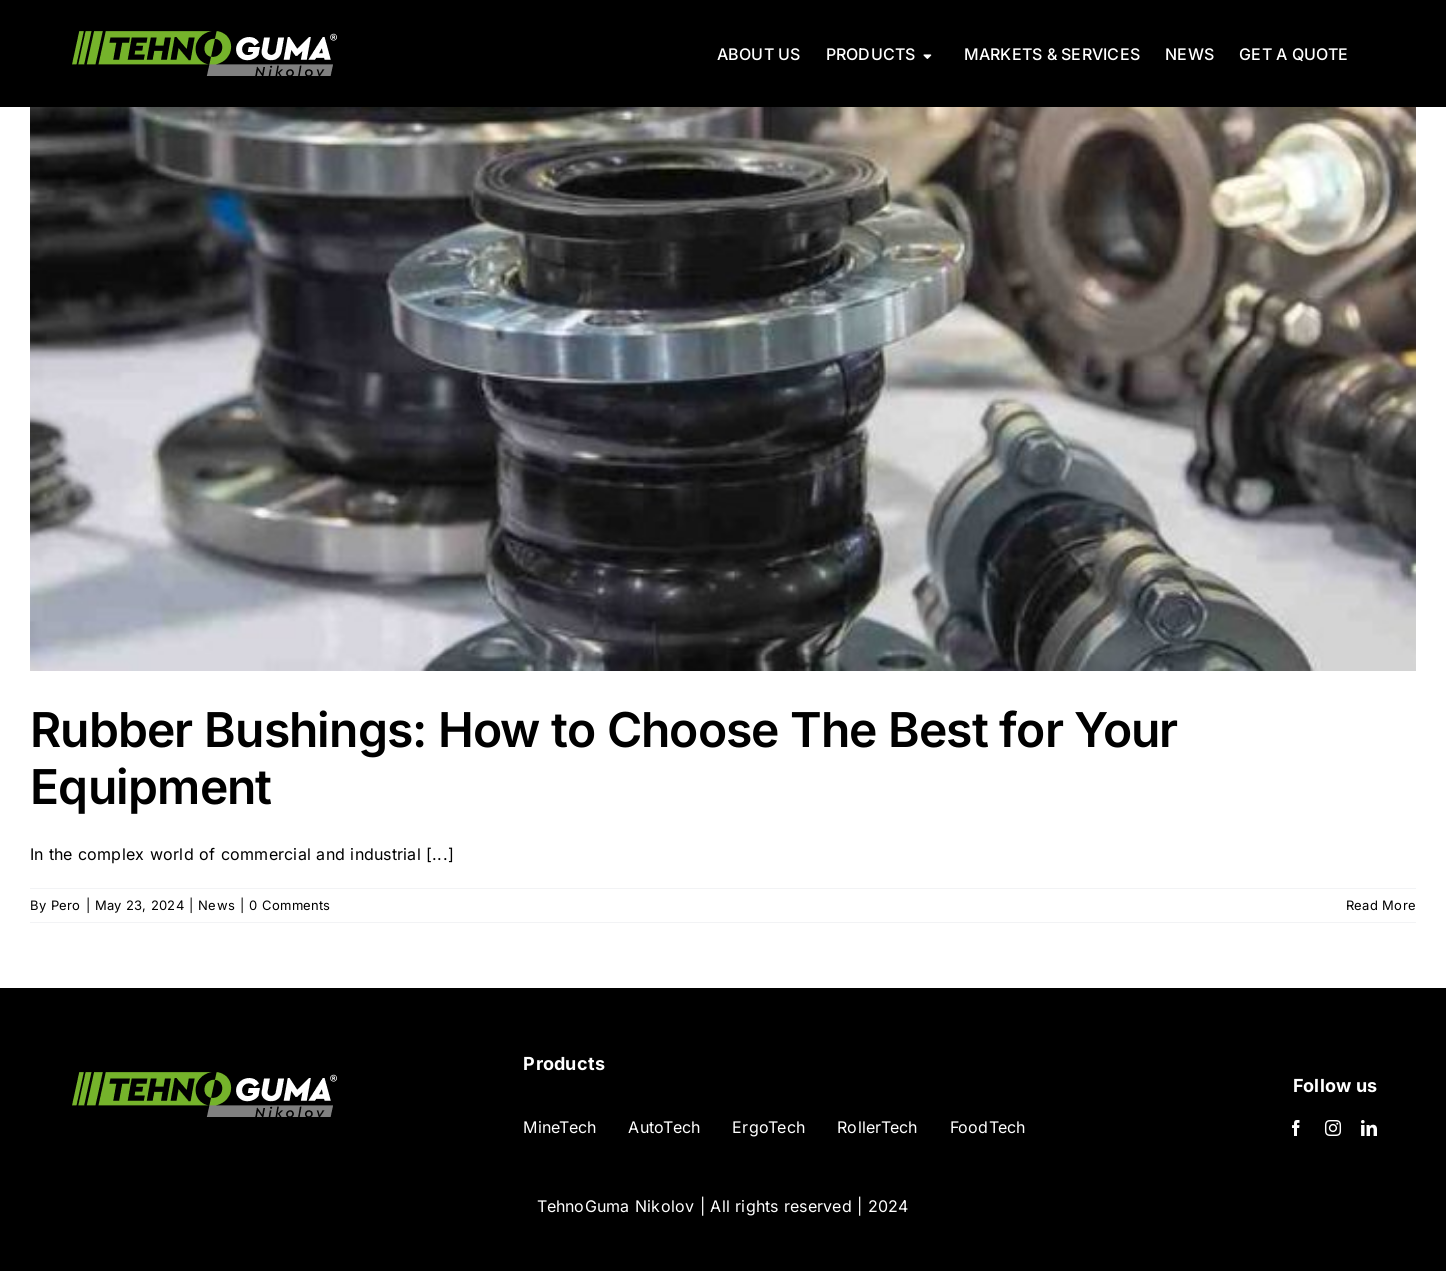  Describe the element at coordinates (768, 1127) in the screenshot. I see `ErgoTech` at that location.